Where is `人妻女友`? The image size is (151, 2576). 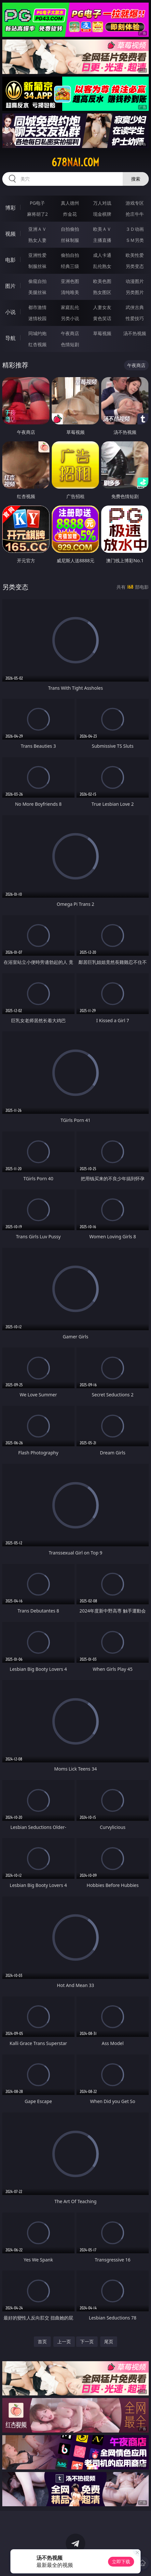 人妻女友 is located at coordinates (102, 307).